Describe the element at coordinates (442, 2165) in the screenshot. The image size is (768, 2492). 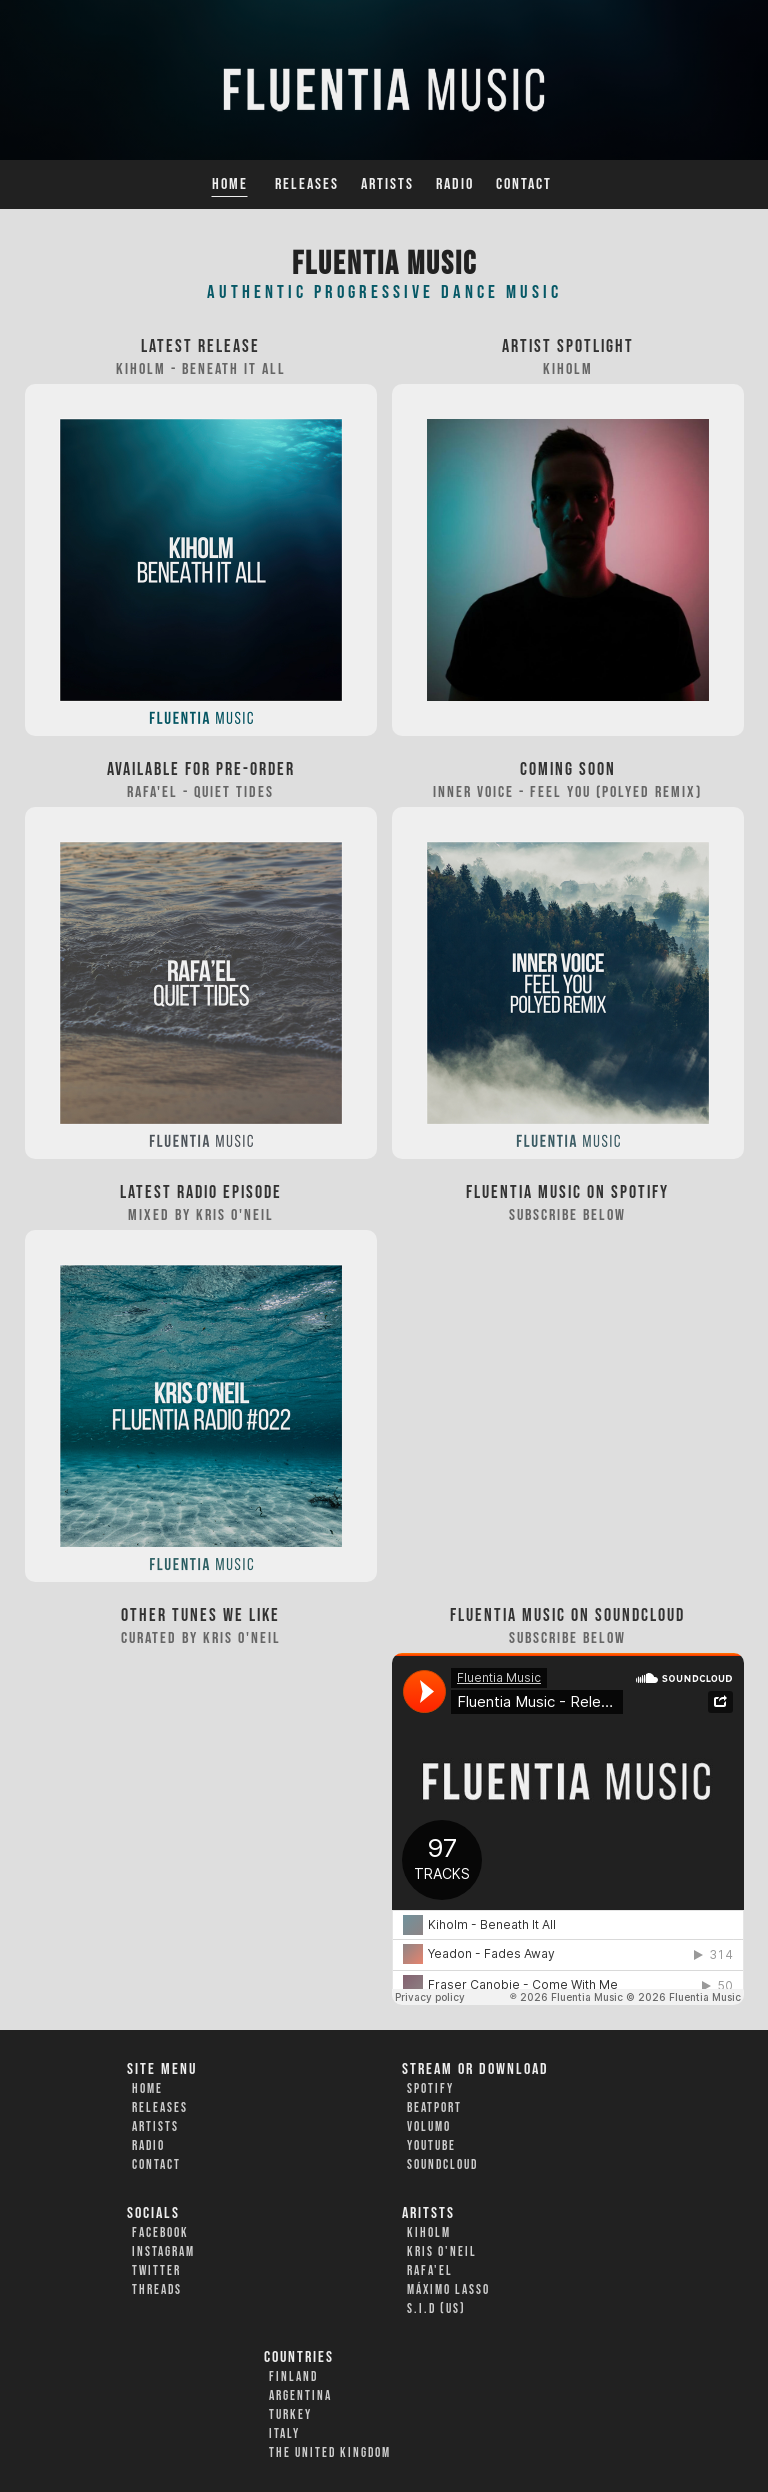
I see `Soundcloud` at that location.